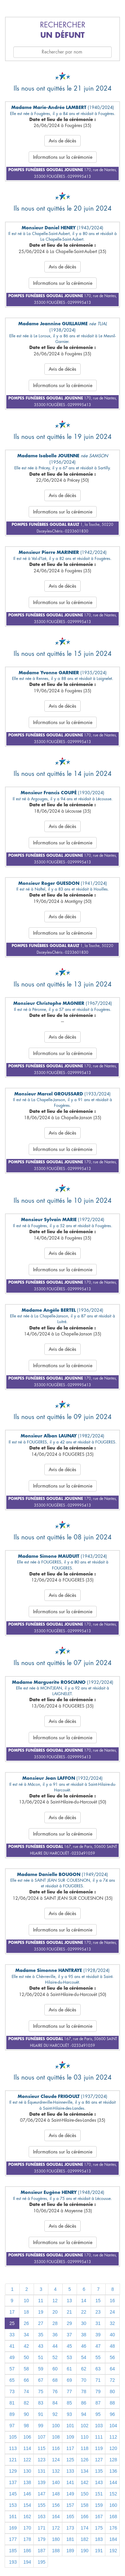  What do you see at coordinates (69, 2403) in the screenshot?
I see `85` at bounding box center [69, 2403].